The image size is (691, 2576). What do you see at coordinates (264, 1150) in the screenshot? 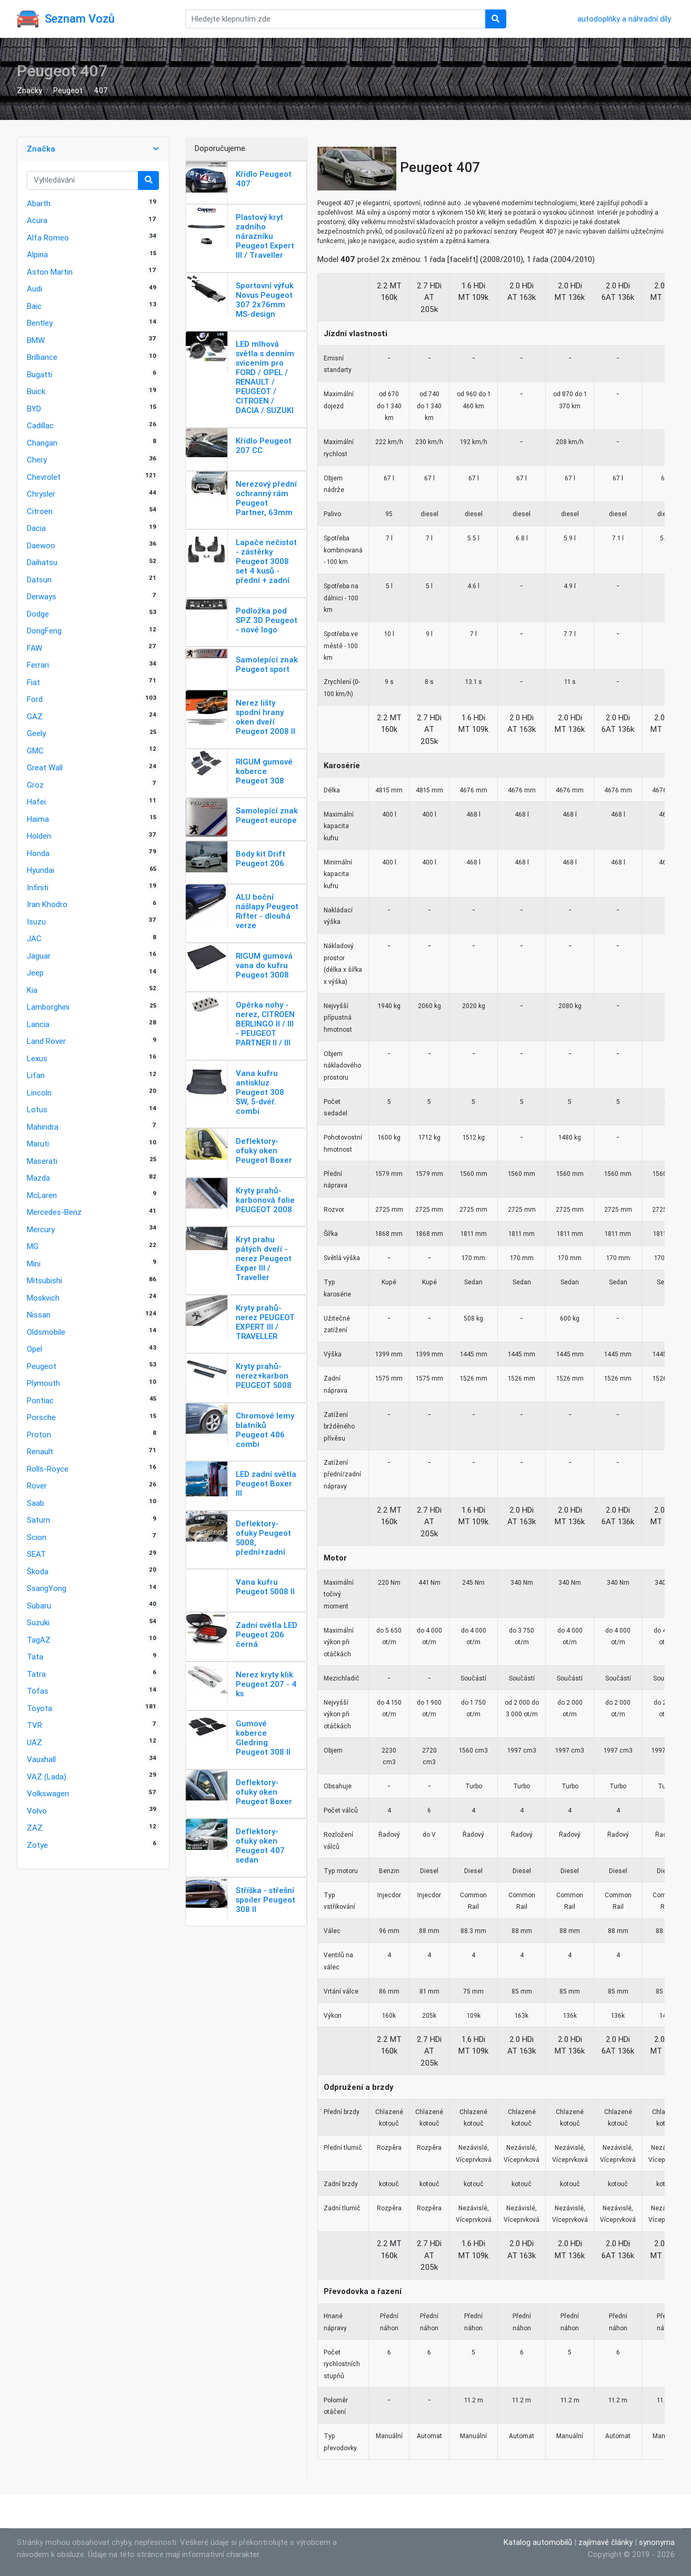
I see `Deflektory-ofuky oken Peugeot Boxer` at bounding box center [264, 1150].